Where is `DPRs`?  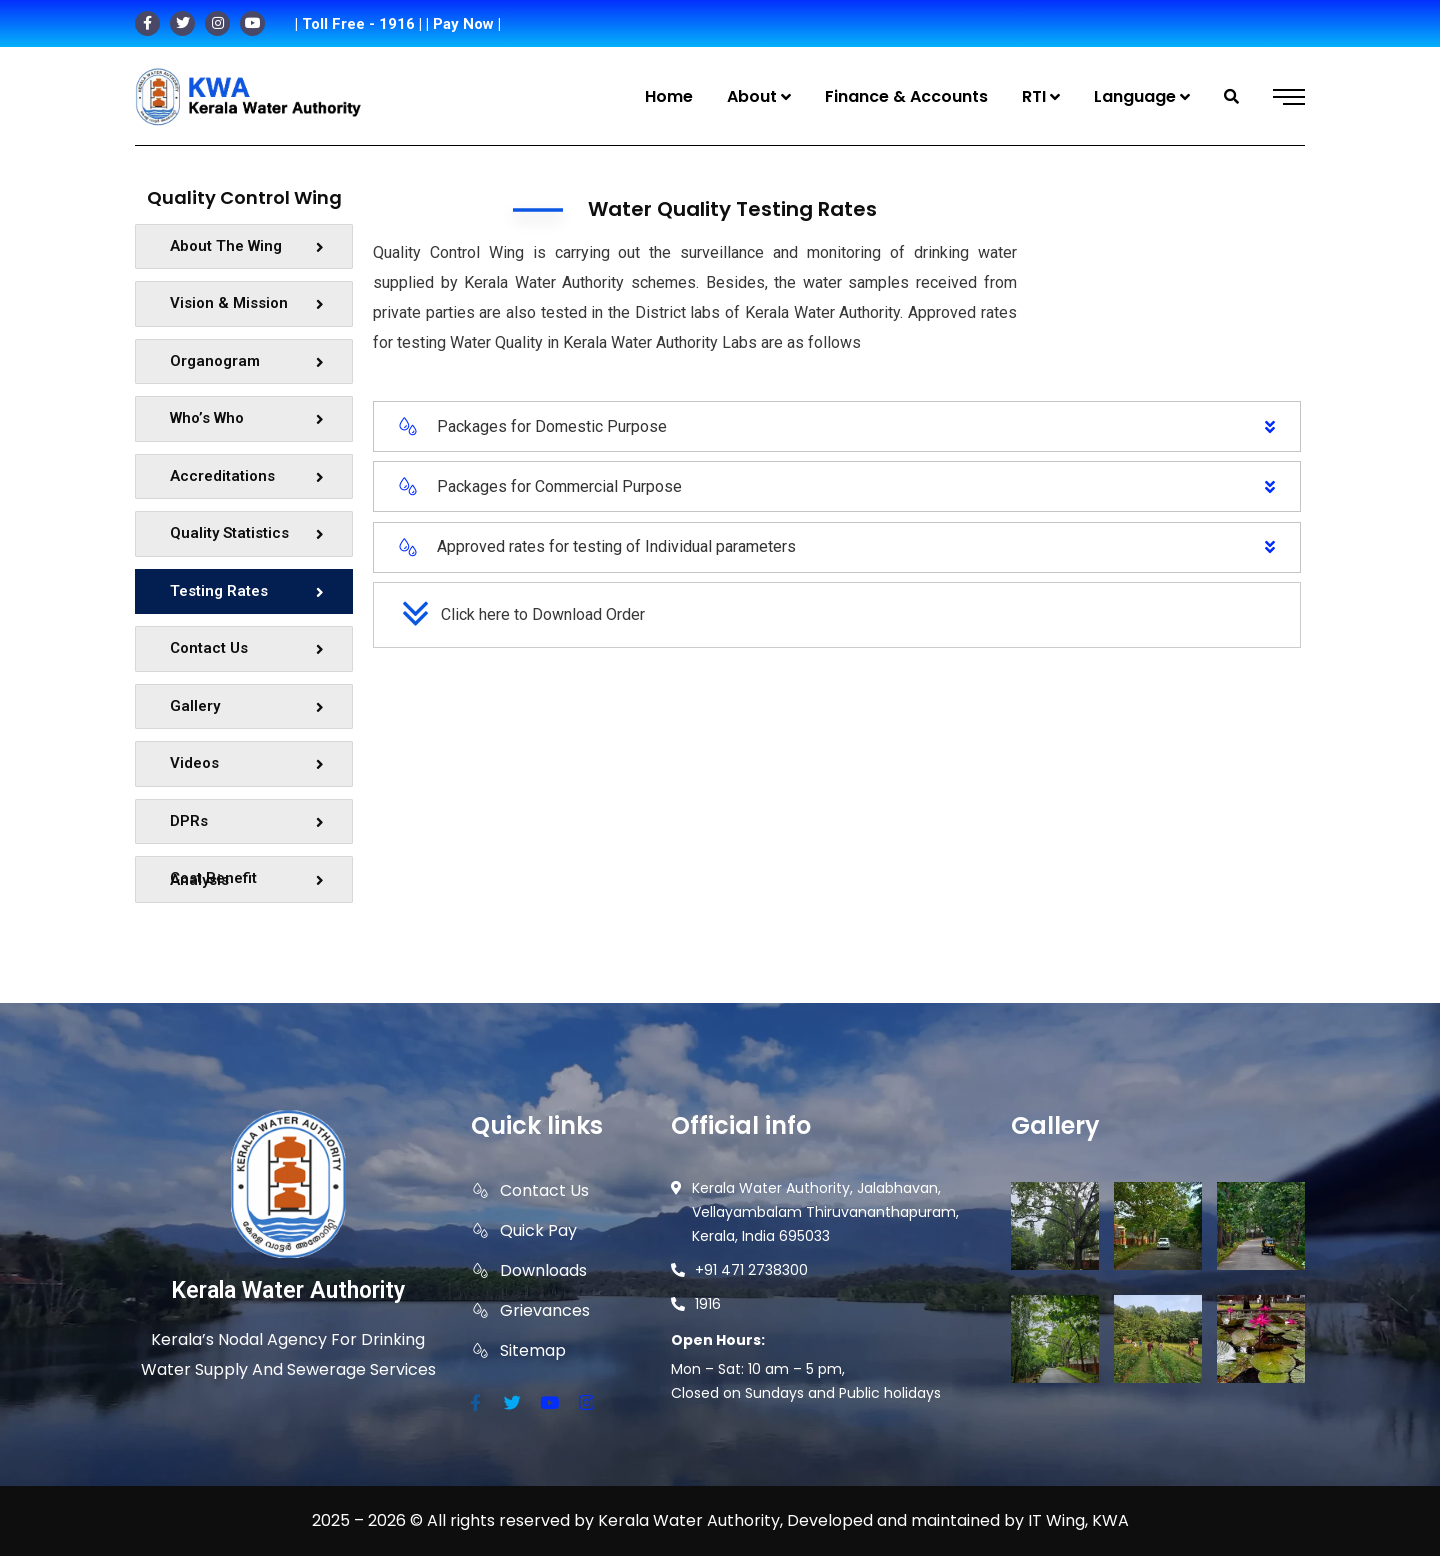 DPRs is located at coordinates (247, 821).